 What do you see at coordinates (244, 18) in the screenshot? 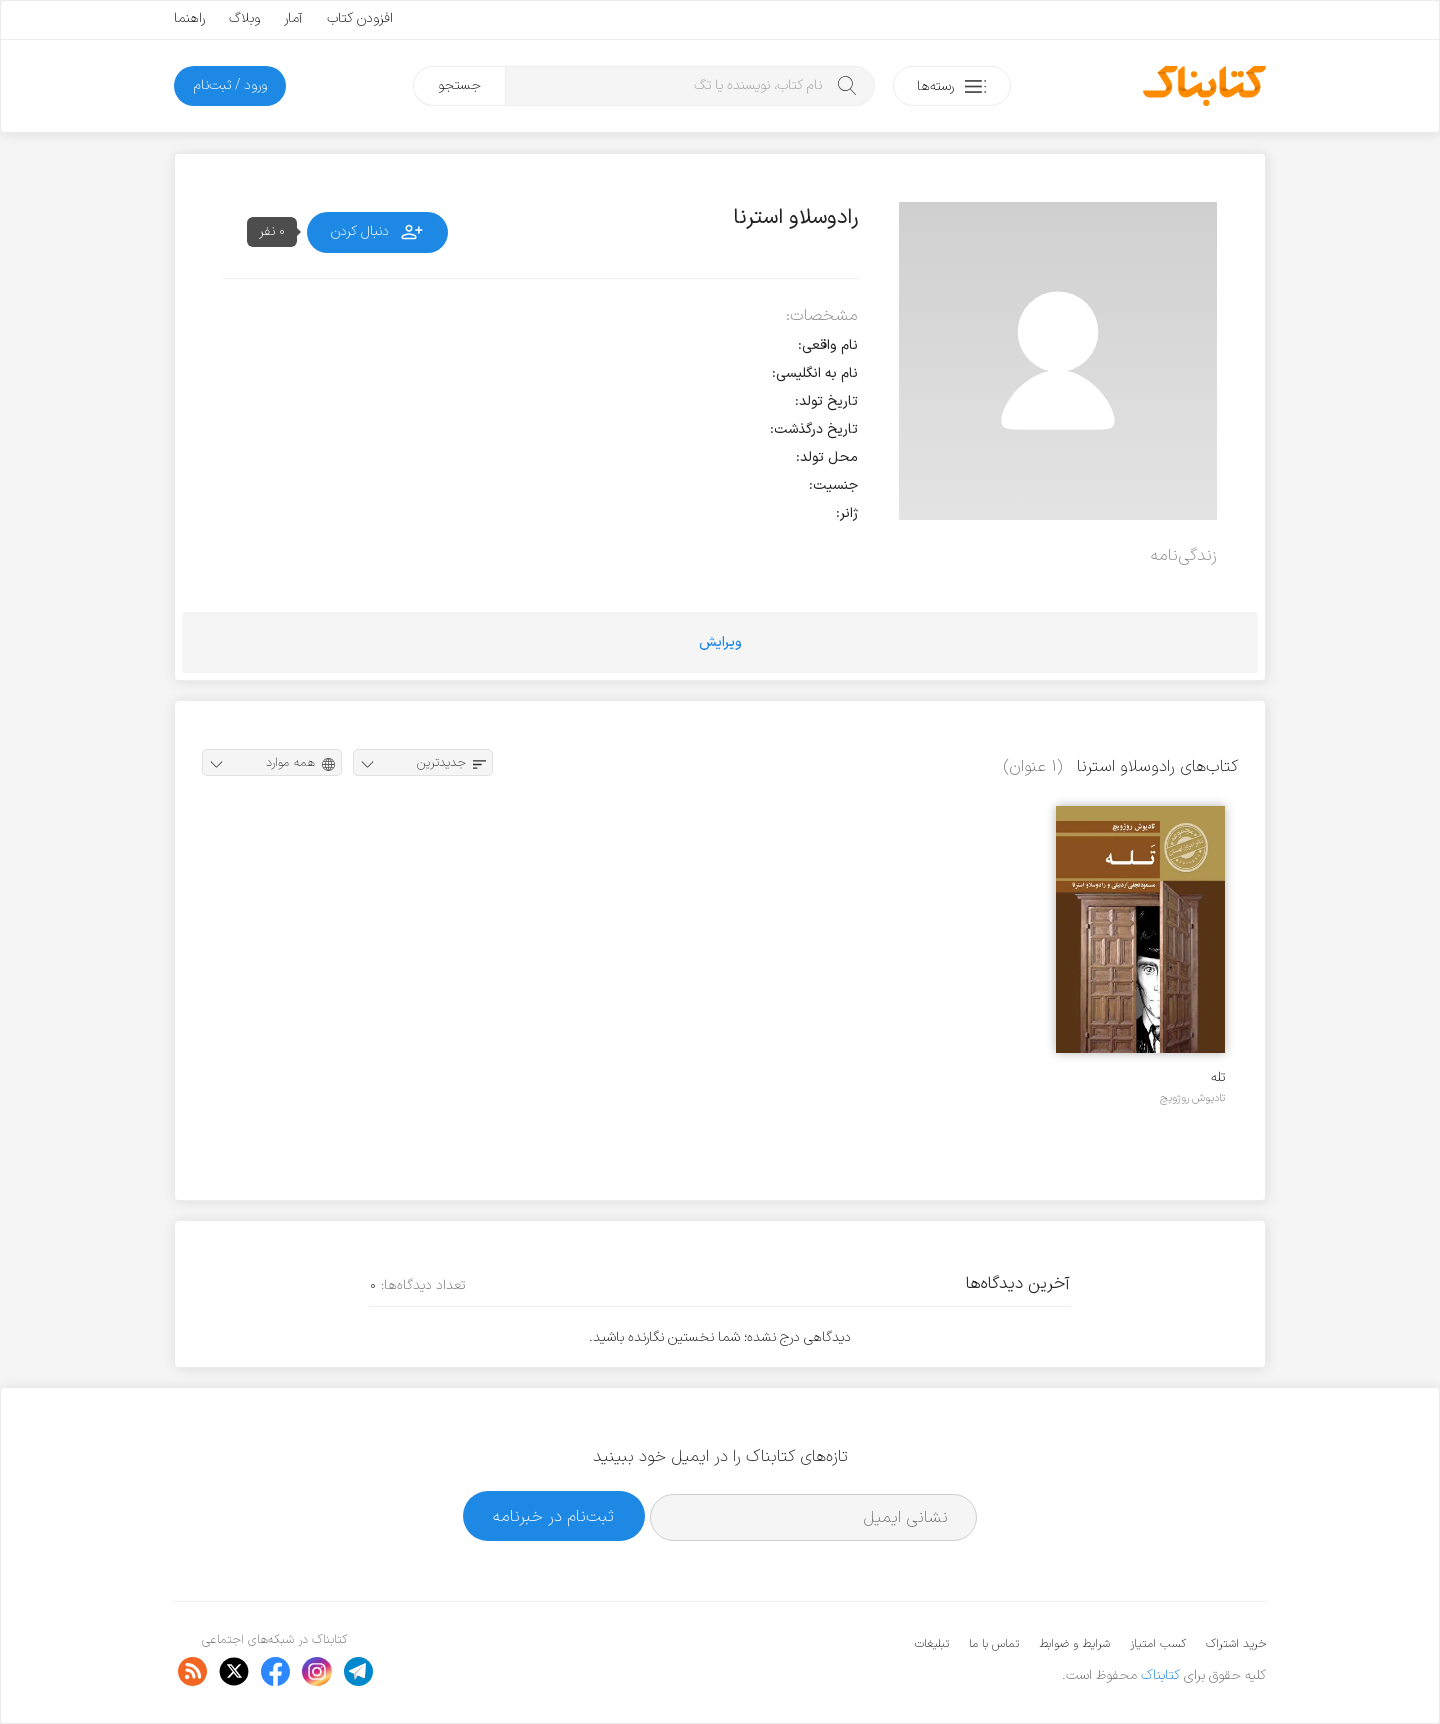
I see `وبلاگ` at bounding box center [244, 18].